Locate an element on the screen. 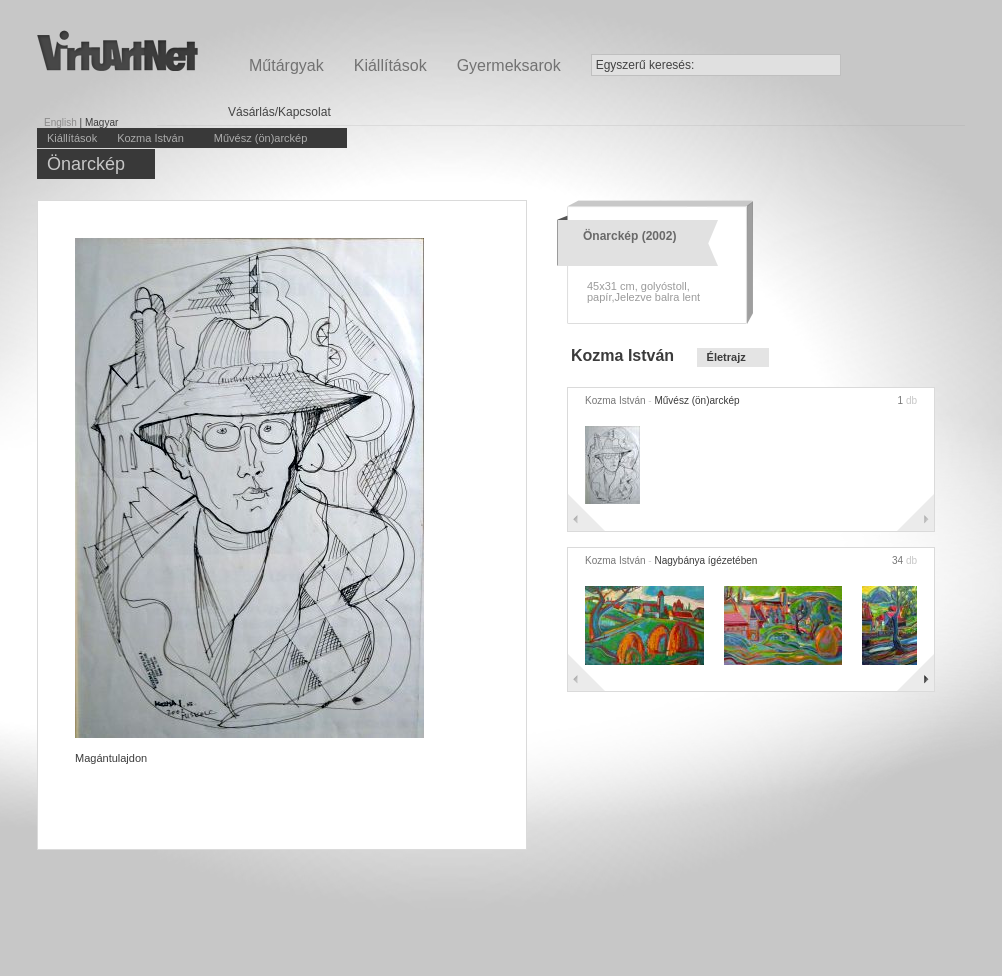 This screenshot has width=1002, height=976. Életrajz is located at coordinates (726, 357).